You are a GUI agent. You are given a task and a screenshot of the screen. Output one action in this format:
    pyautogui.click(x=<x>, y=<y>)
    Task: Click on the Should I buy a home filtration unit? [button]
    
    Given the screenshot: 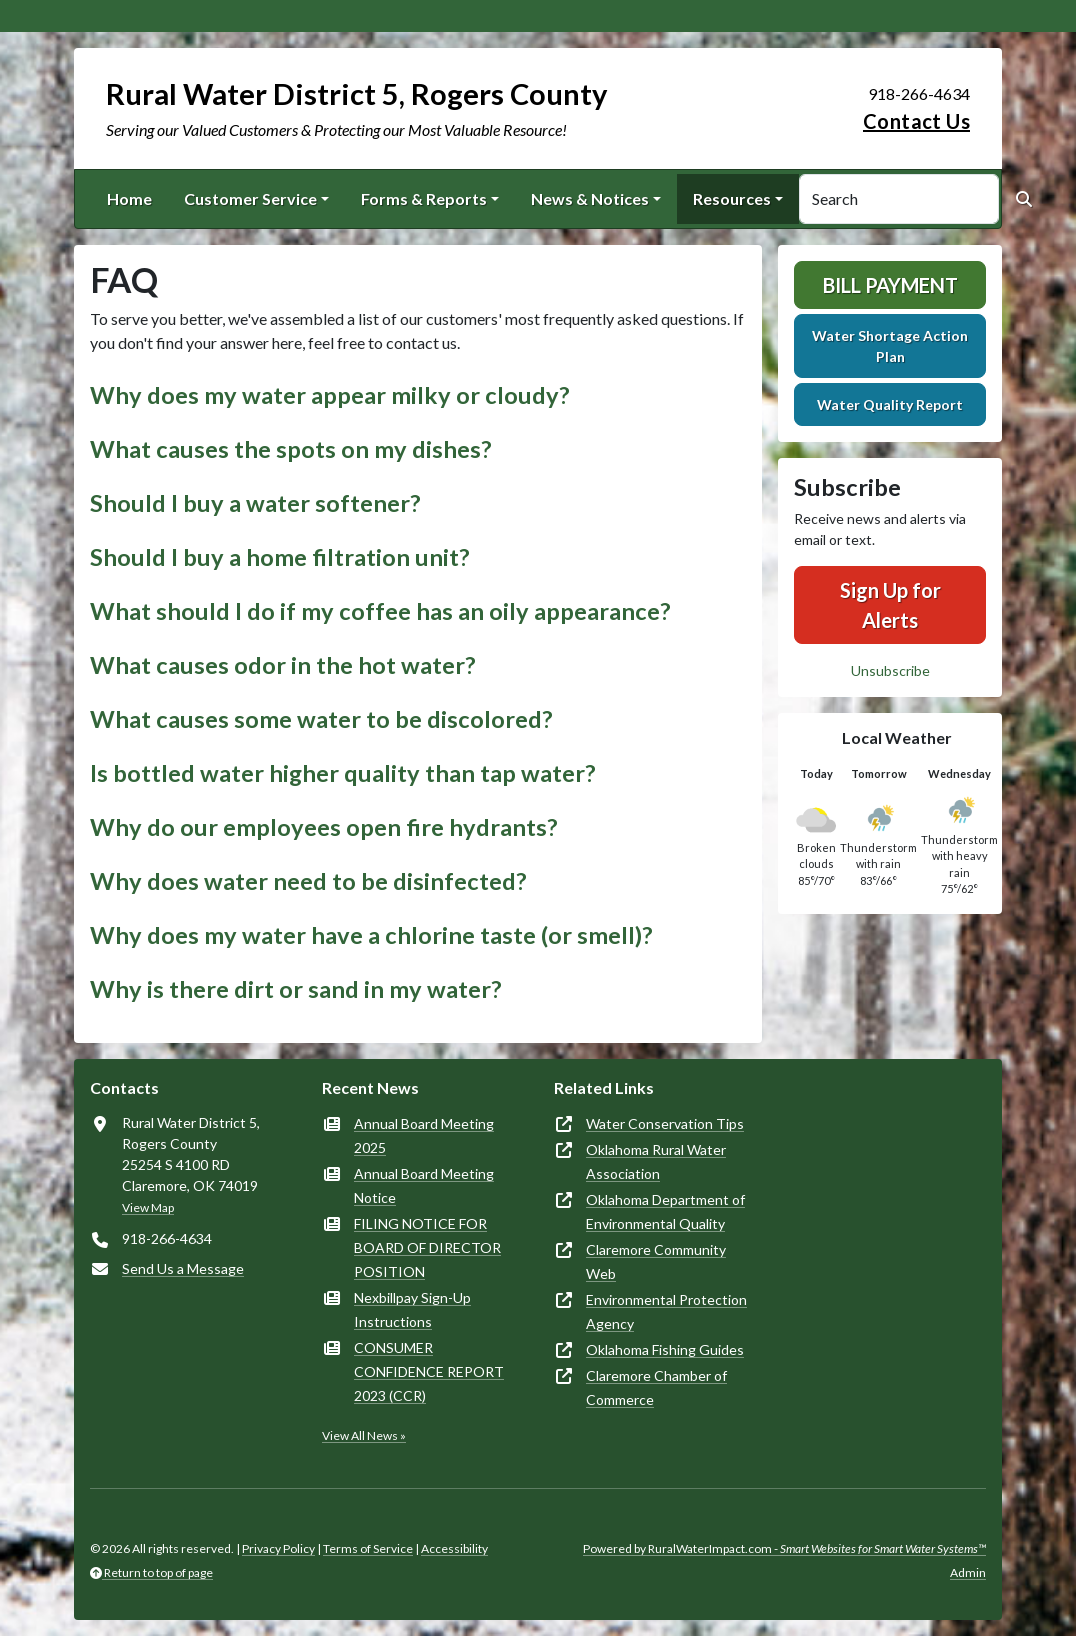 What is the action you would take?
    pyautogui.click(x=280, y=557)
    